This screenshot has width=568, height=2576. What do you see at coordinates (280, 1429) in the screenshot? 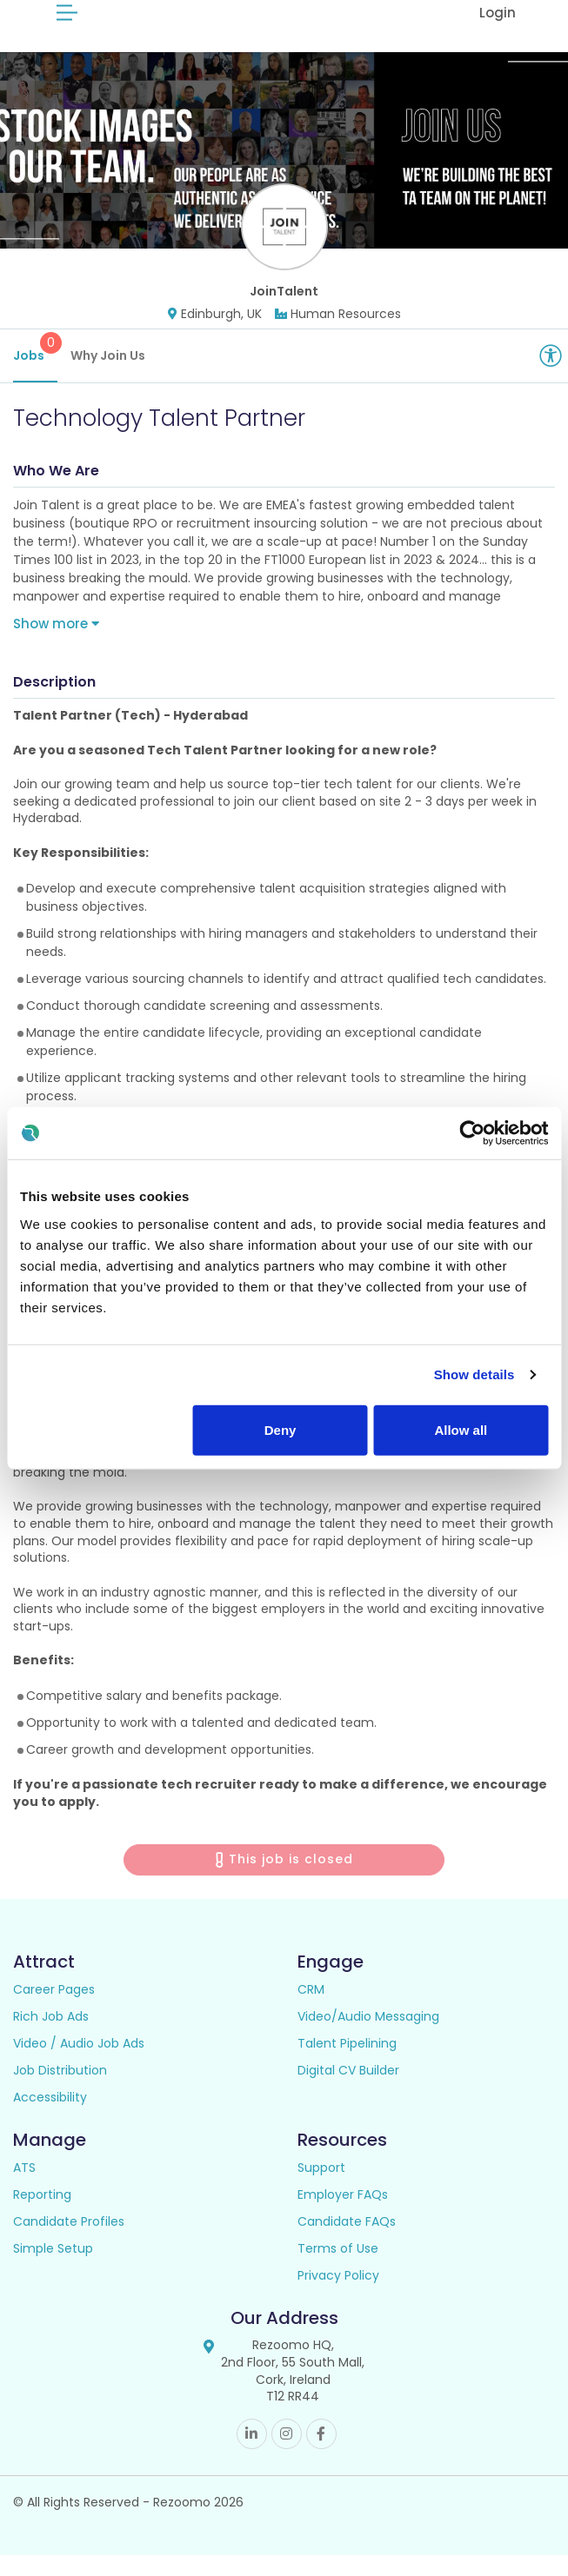
I see `Deny` at bounding box center [280, 1429].